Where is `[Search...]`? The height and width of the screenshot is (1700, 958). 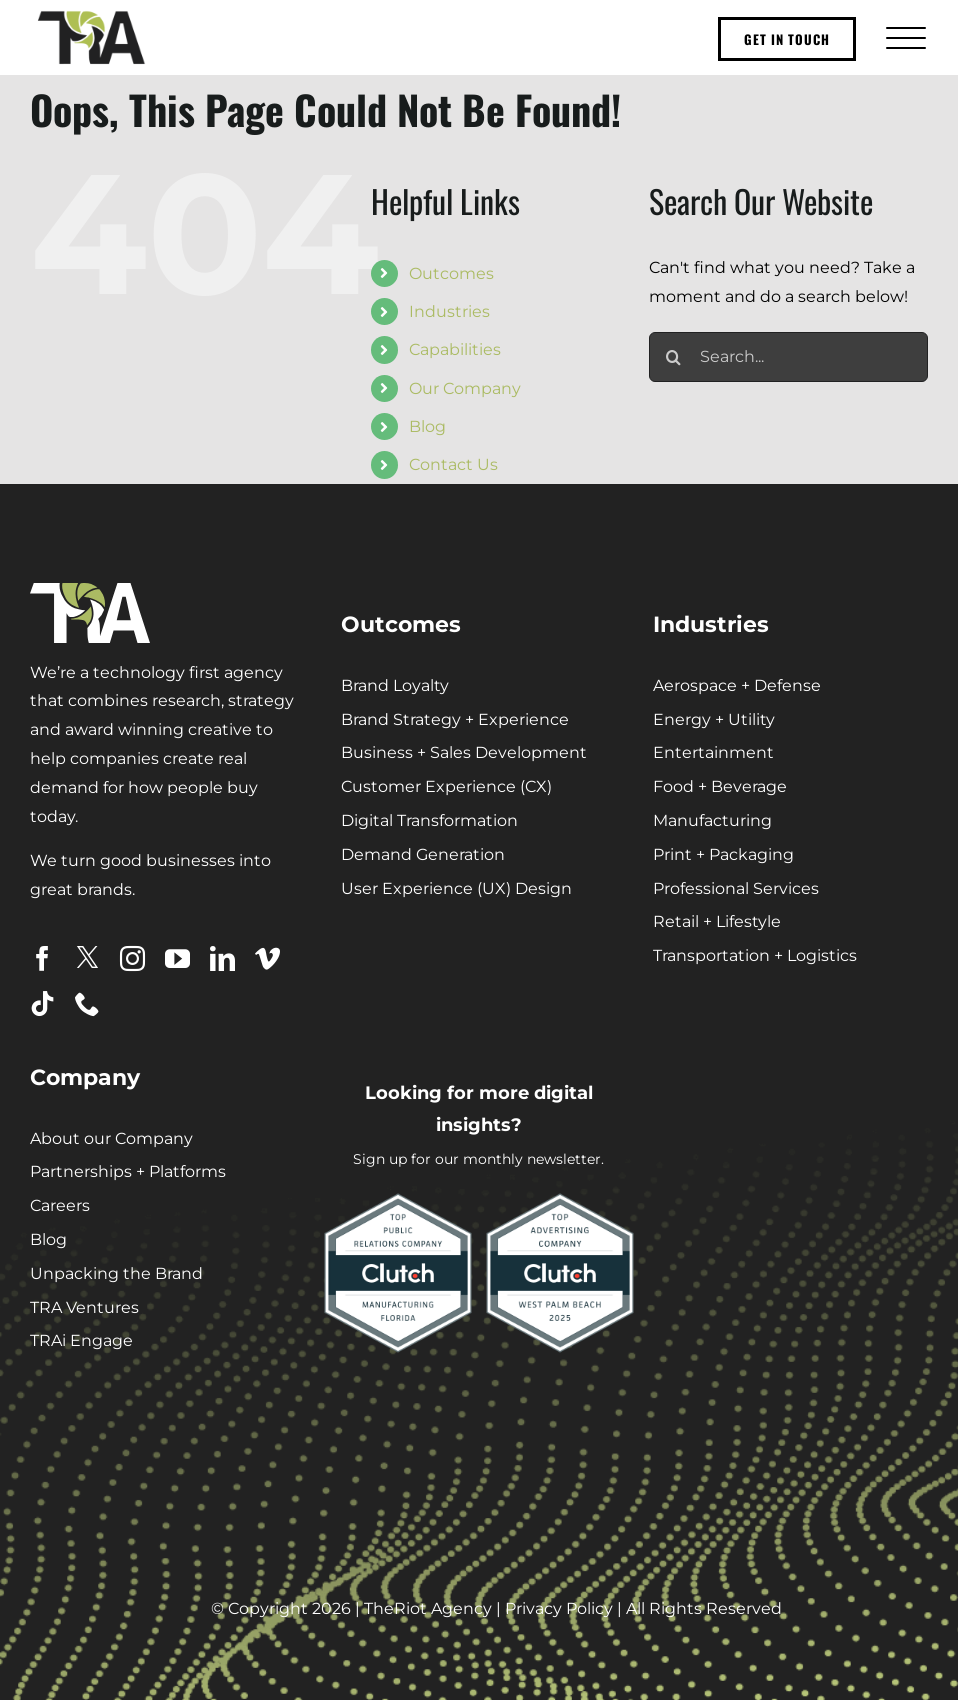
[Search...] is located at coordinates (788, 357).